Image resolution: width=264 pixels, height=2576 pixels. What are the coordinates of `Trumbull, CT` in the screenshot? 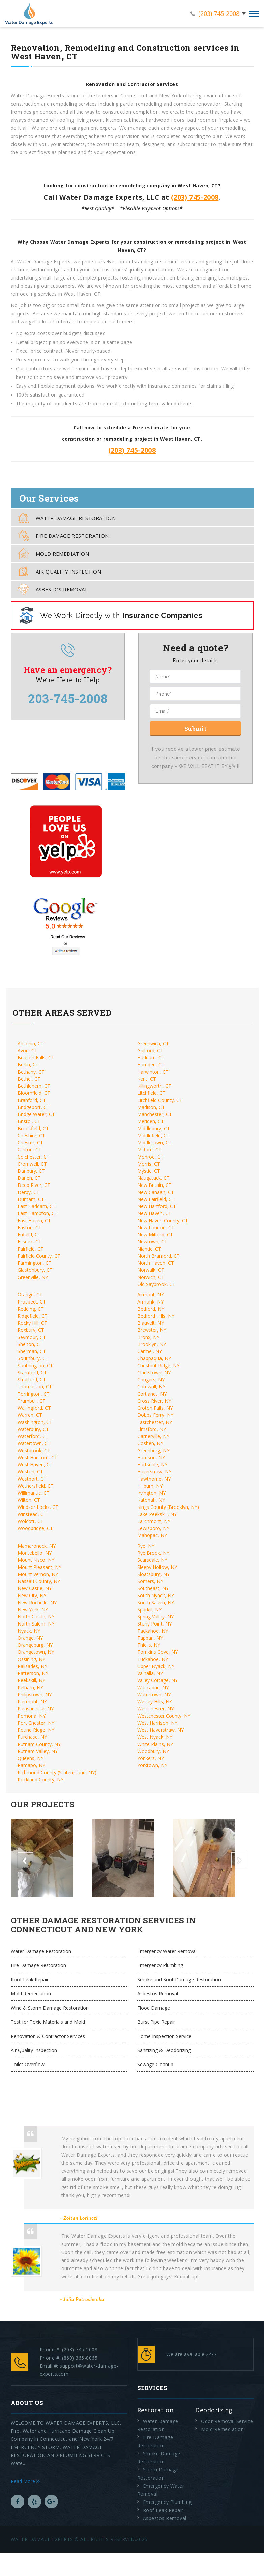 It's located at (32, 1401).